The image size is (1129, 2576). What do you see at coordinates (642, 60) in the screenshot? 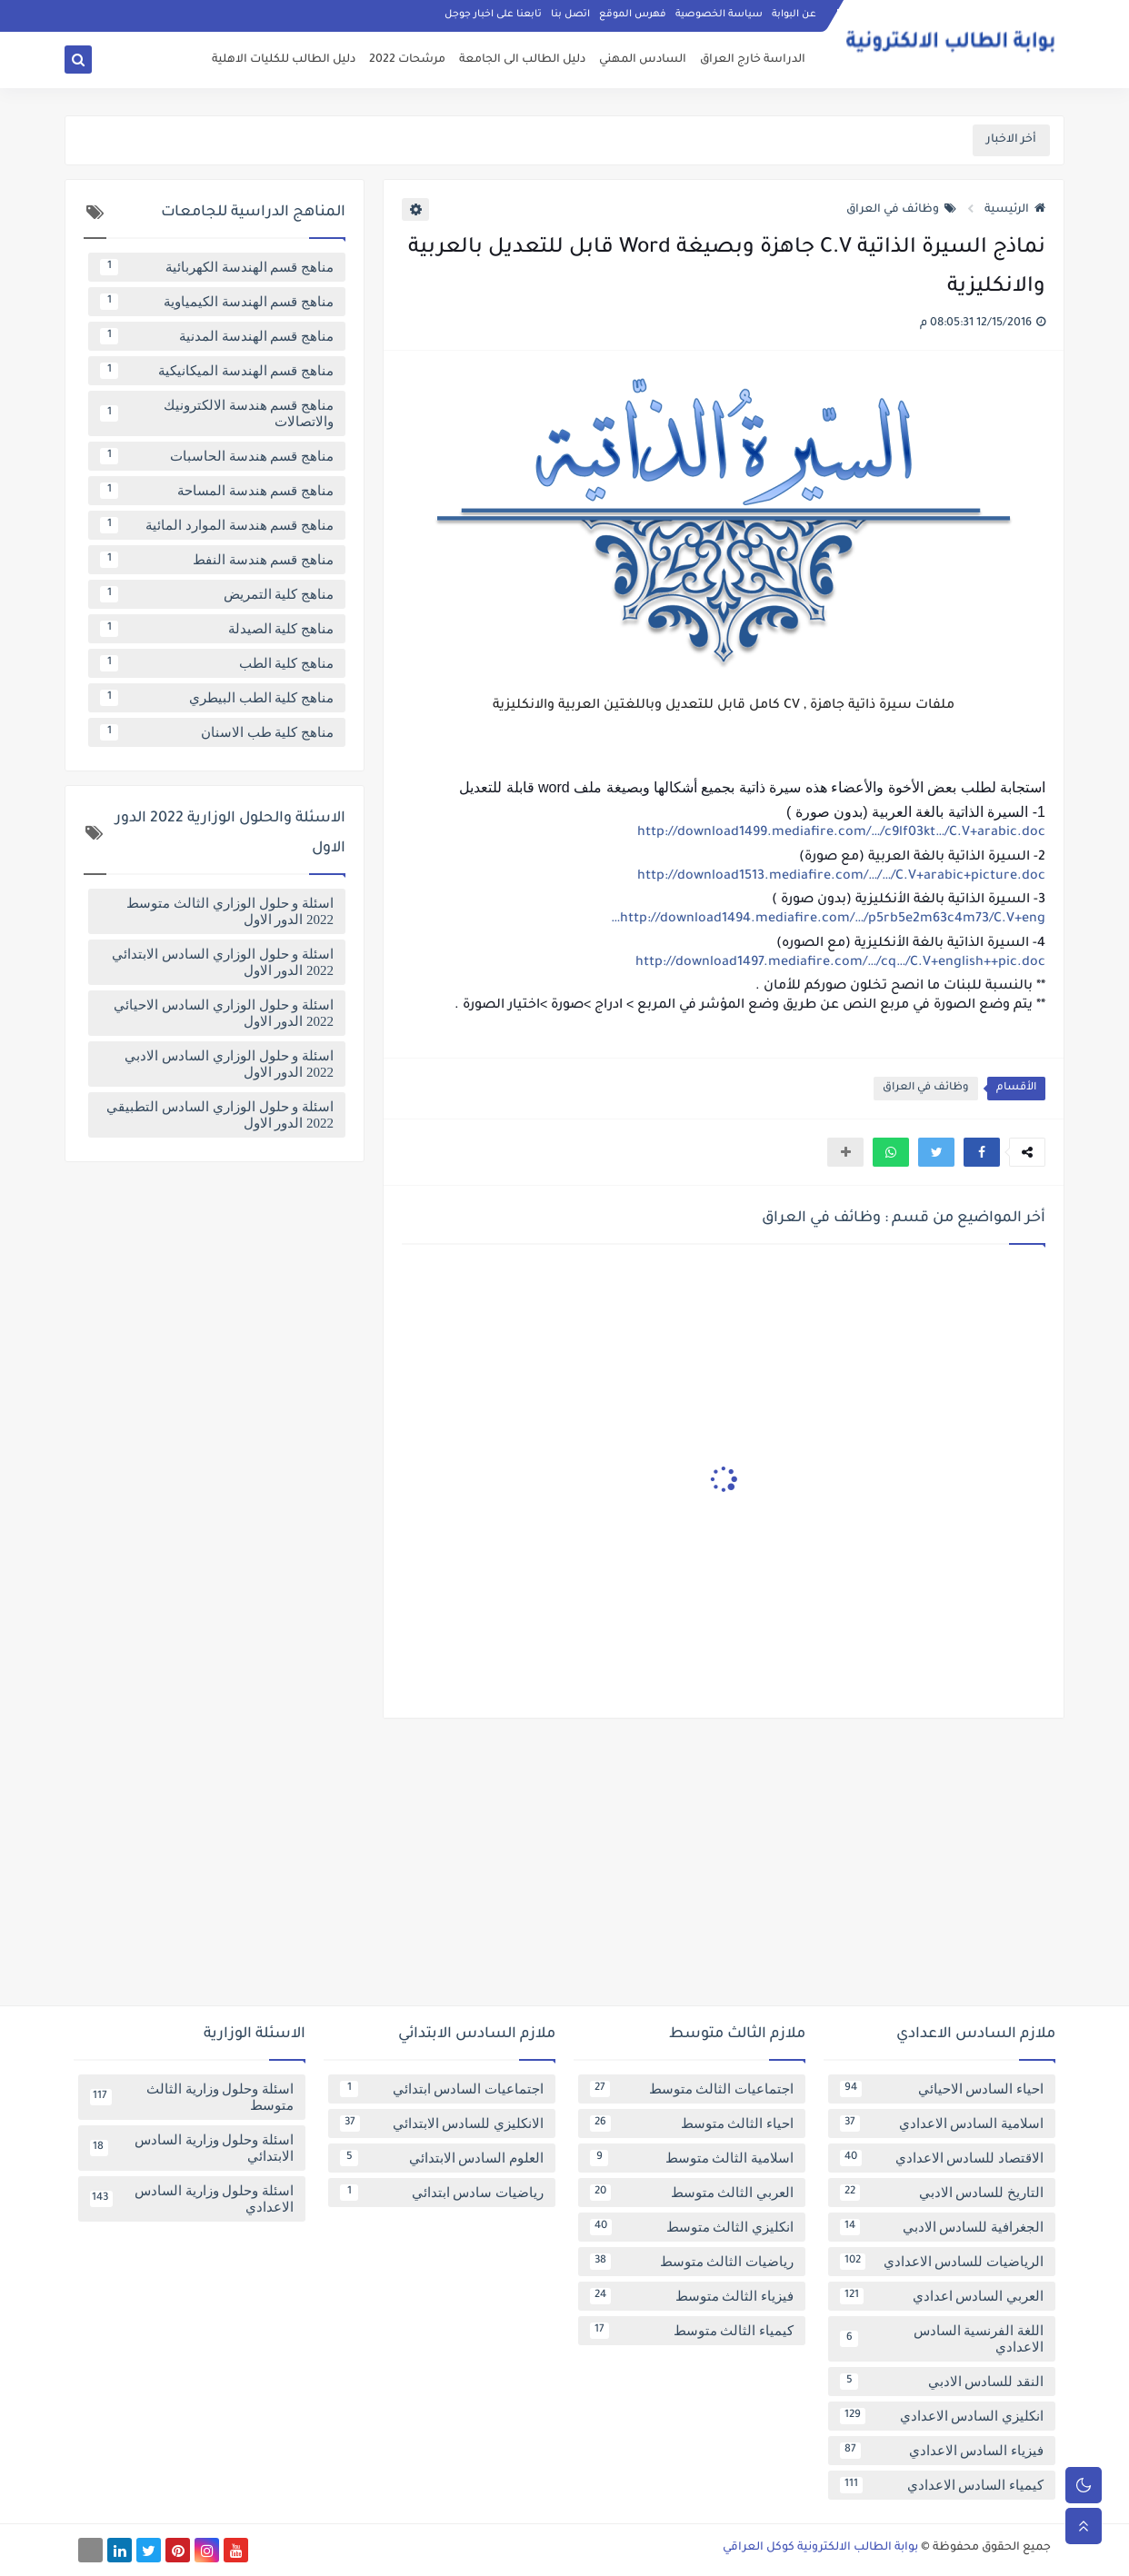
I see `السادس المهني` at bounding box center [642, 60].